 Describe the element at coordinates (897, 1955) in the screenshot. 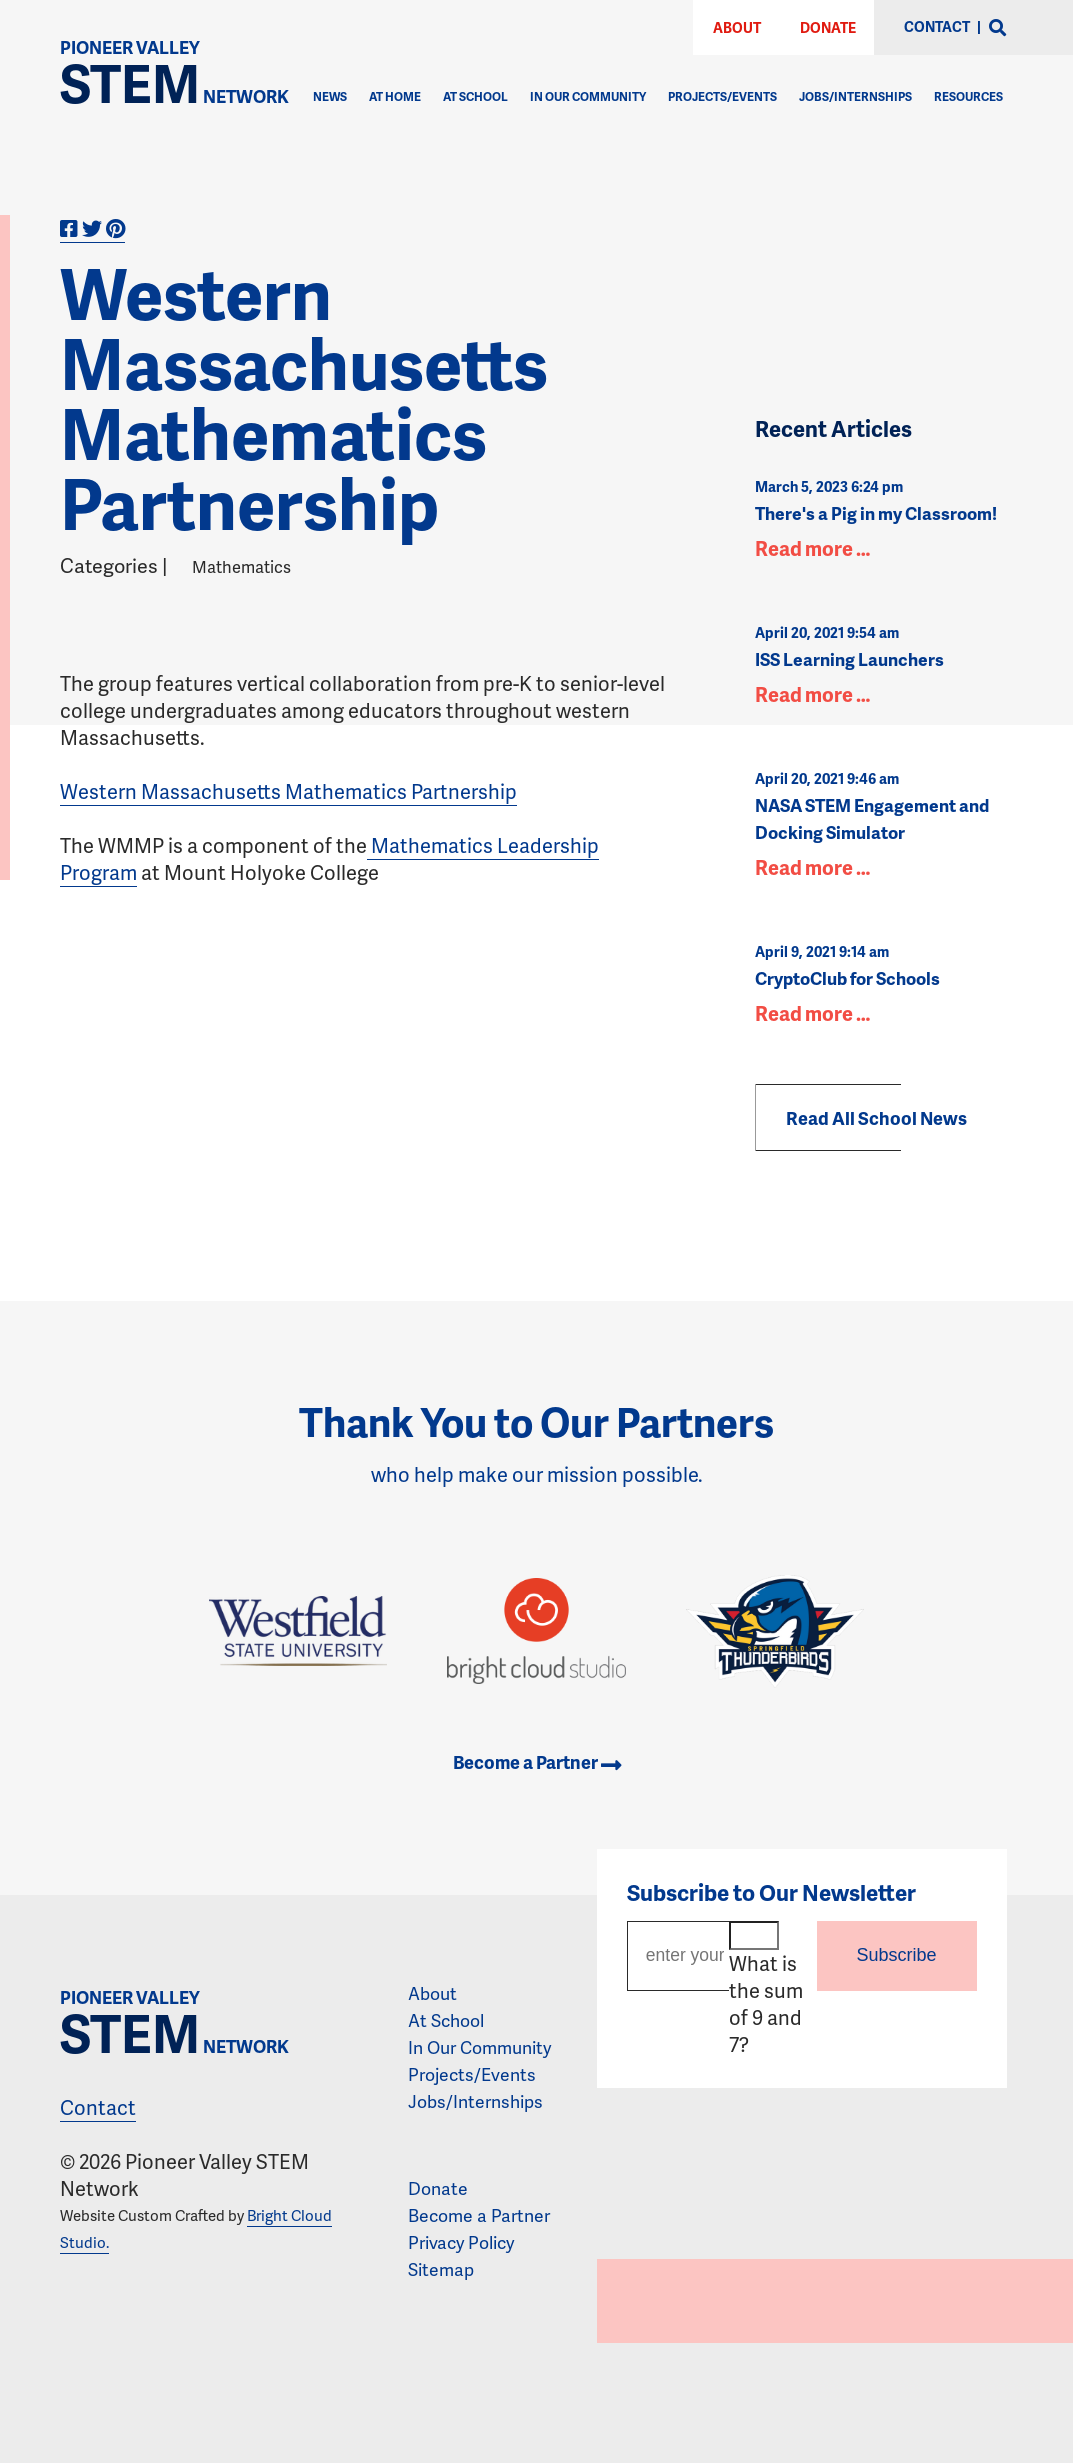

I see `Subscribe` at that location.